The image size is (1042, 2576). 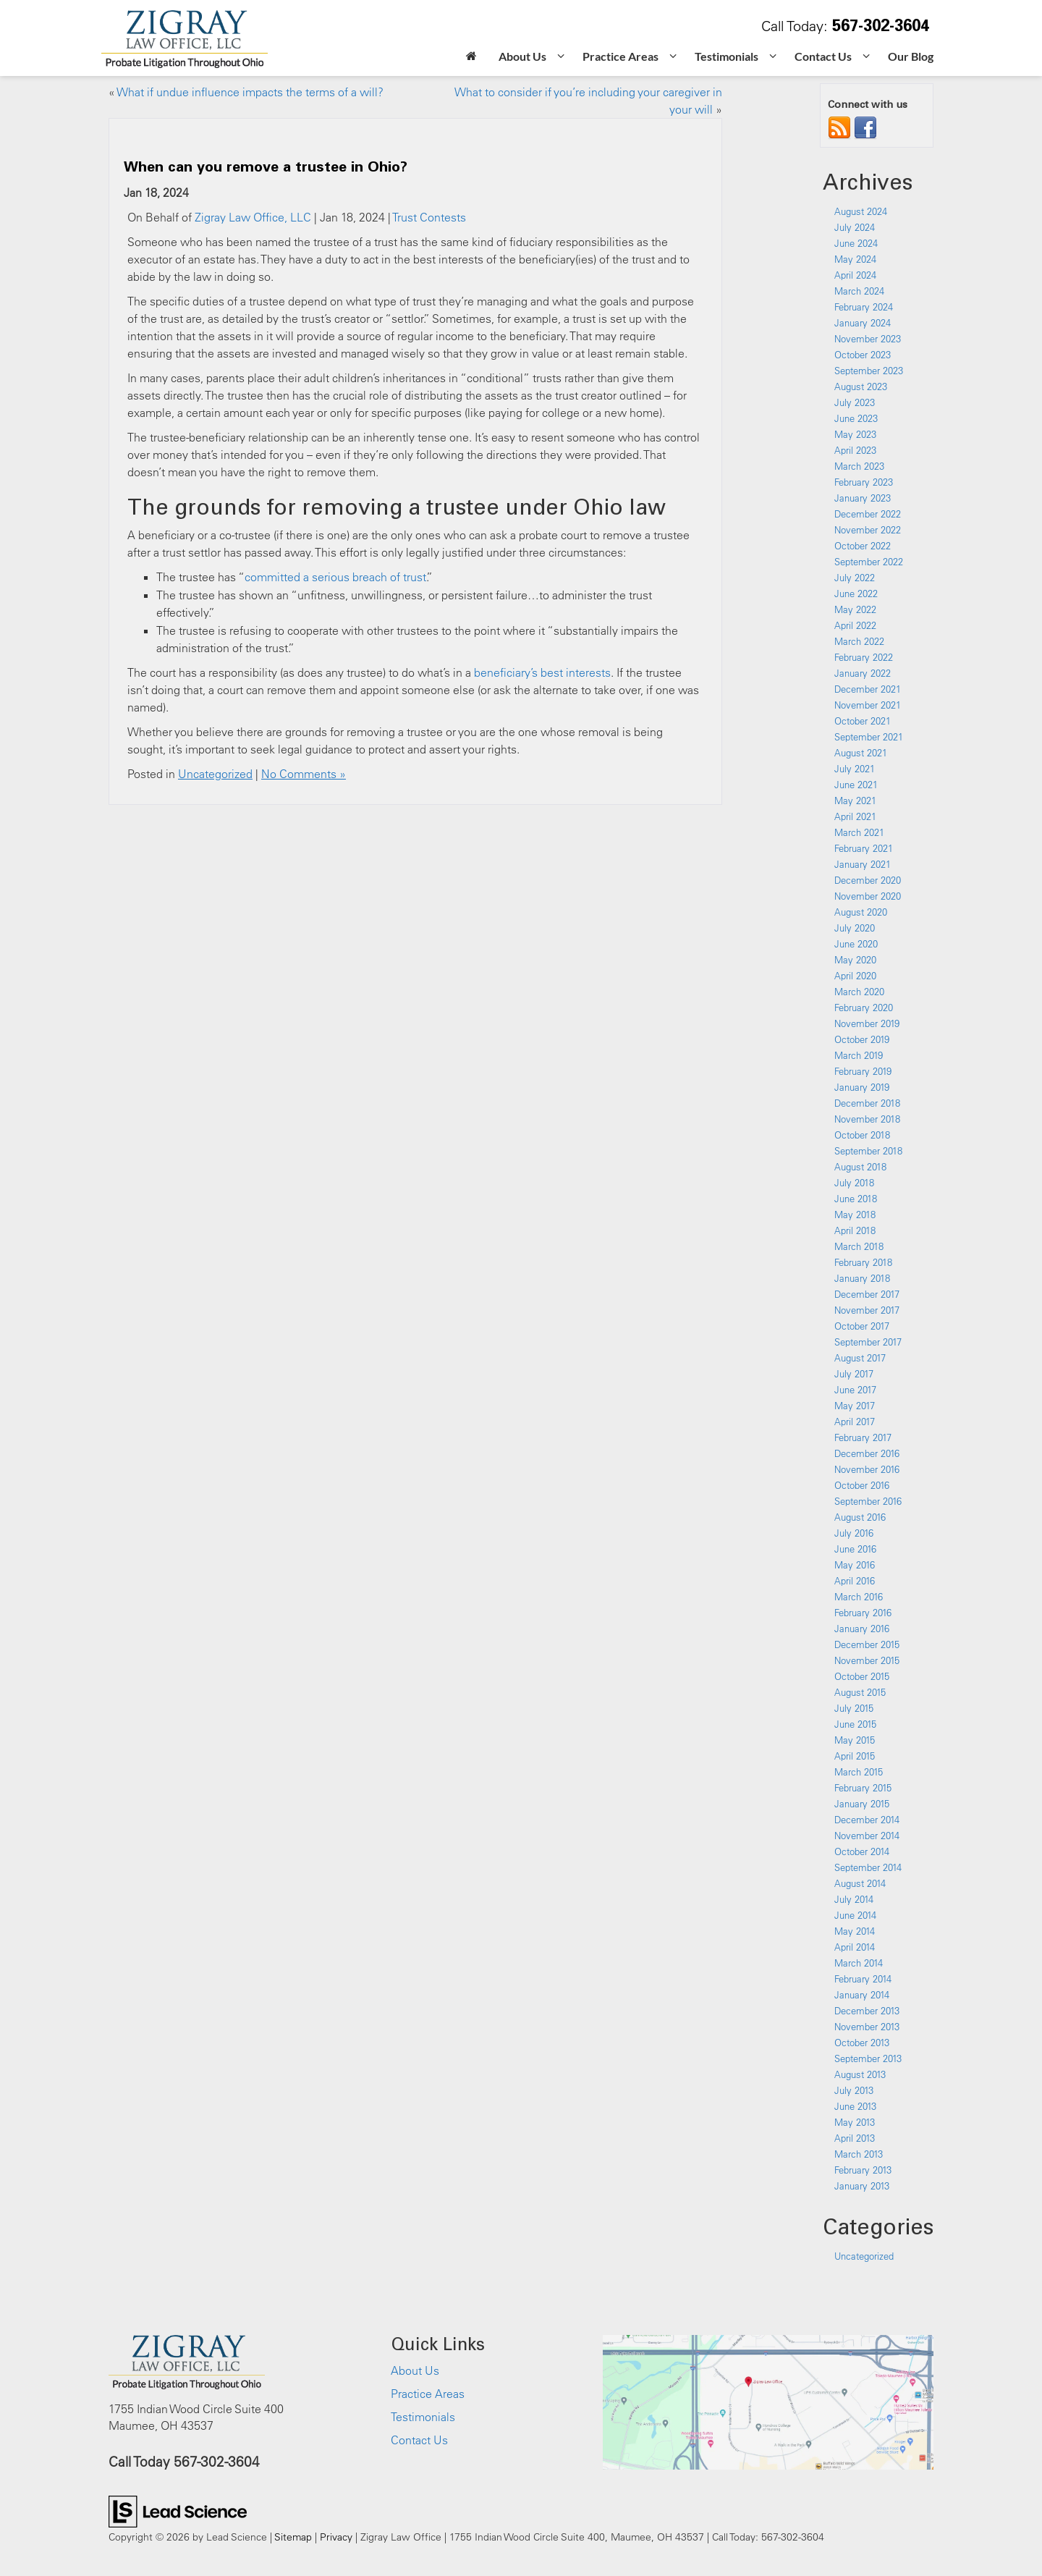 What do you see at coordinates (863, 657) in the screenshot?
I see `February 2022` at bounding box center [863, 657].